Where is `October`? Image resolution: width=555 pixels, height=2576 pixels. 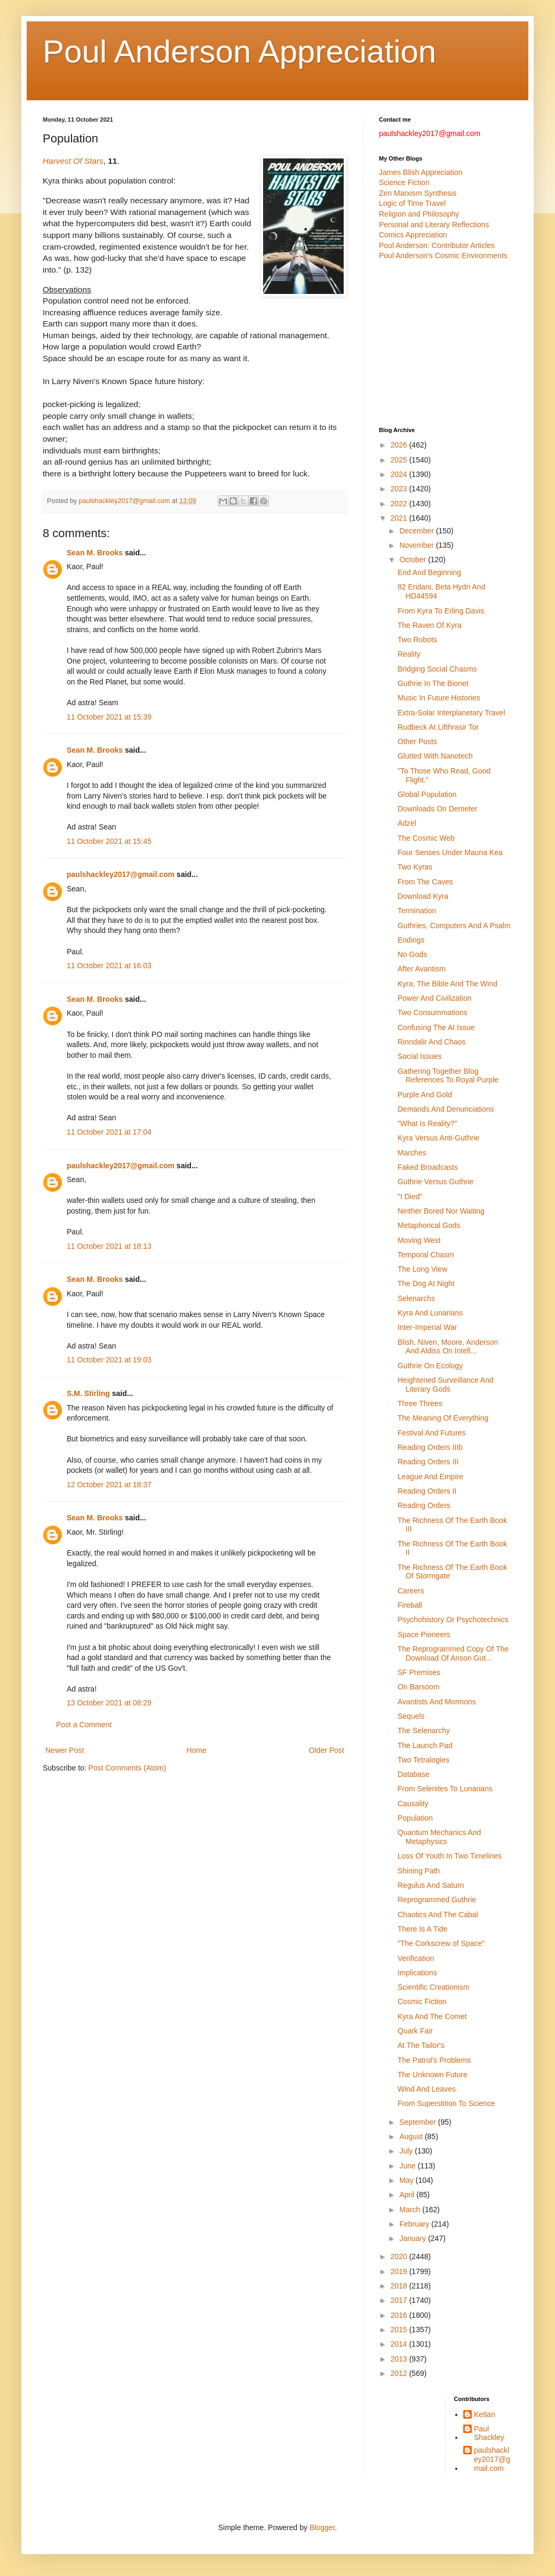 October is located at coordinates (413, 559).